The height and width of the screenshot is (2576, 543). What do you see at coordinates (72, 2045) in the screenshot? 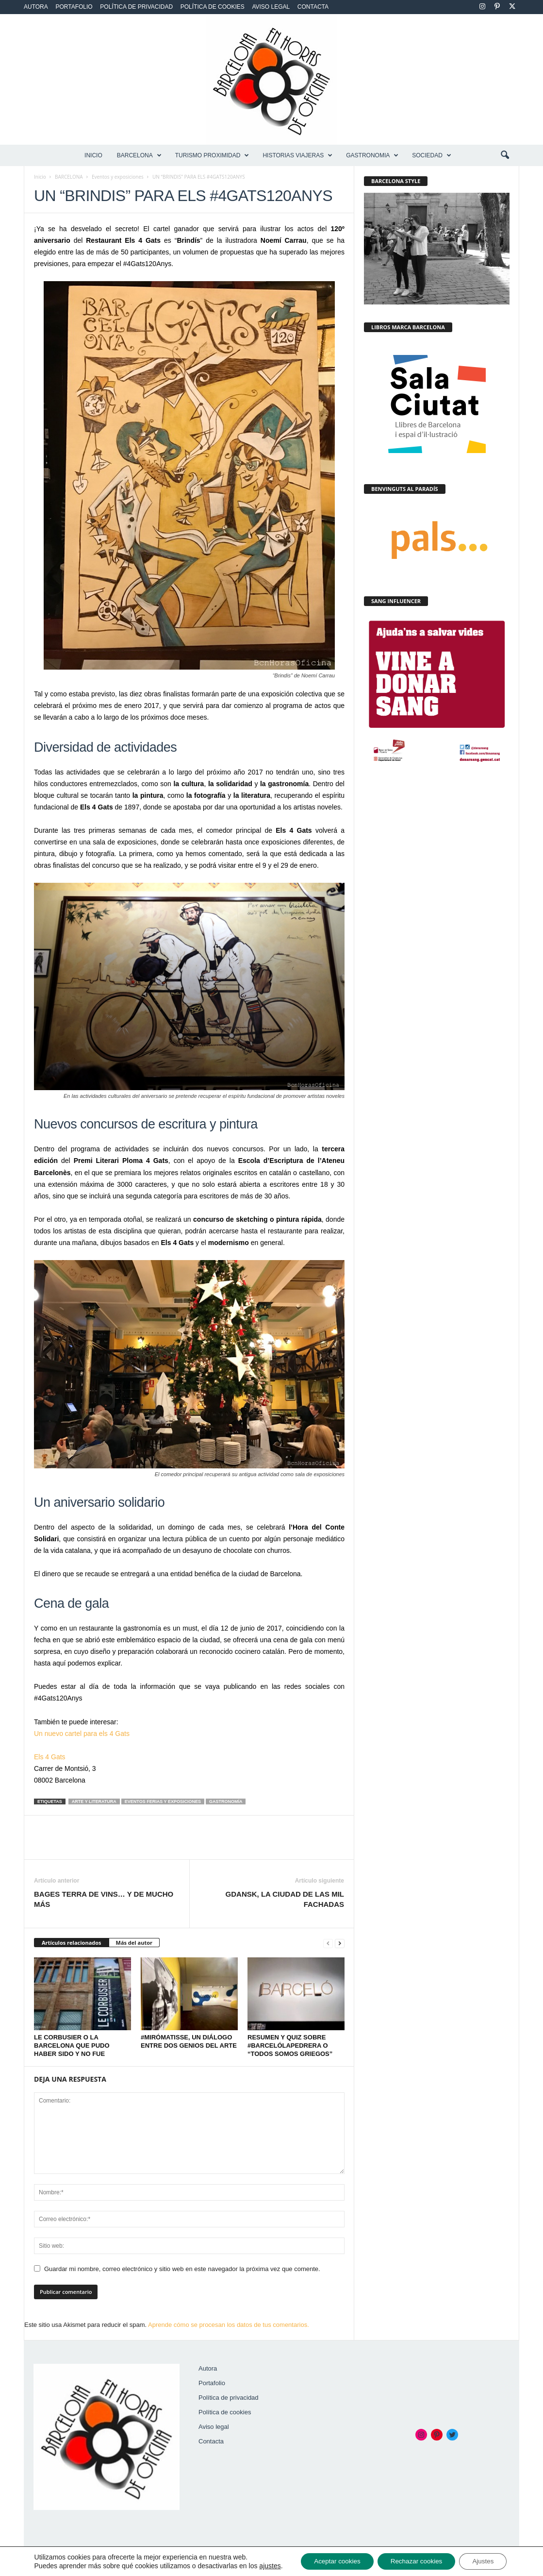
I see `LE CORBUSIER O LA BARCELONA QUE PUDO HABER SIDO Y NO FUE` at bounding box center [72, 2045].